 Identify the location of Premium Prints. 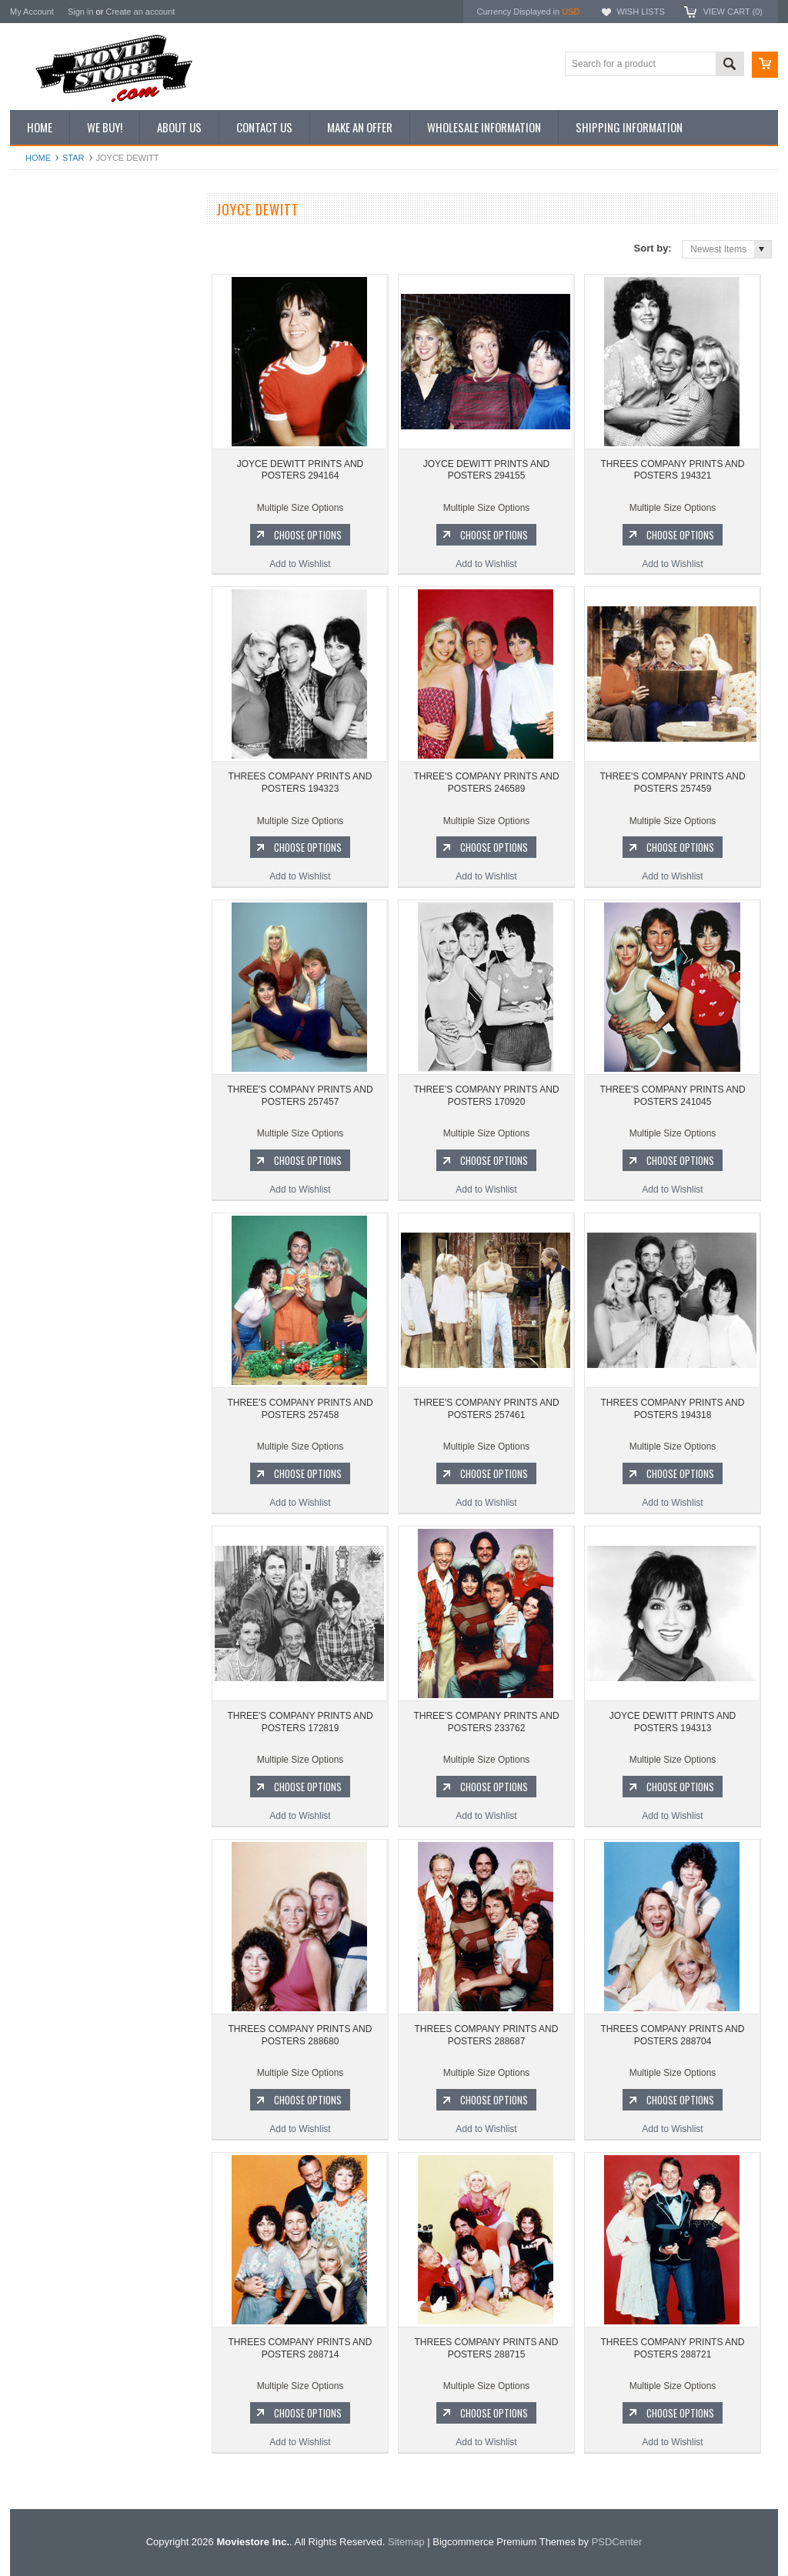
(50, 394).